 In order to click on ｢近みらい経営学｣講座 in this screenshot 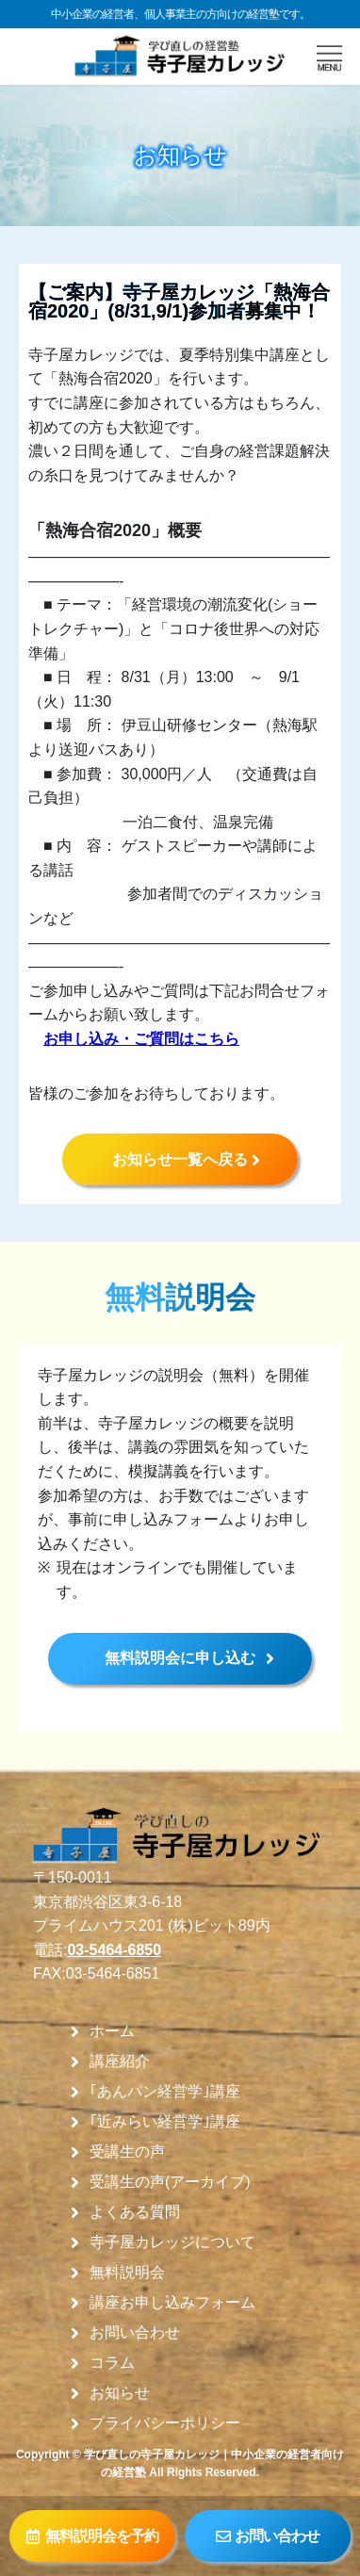, I will do `click(165, 2121)`.